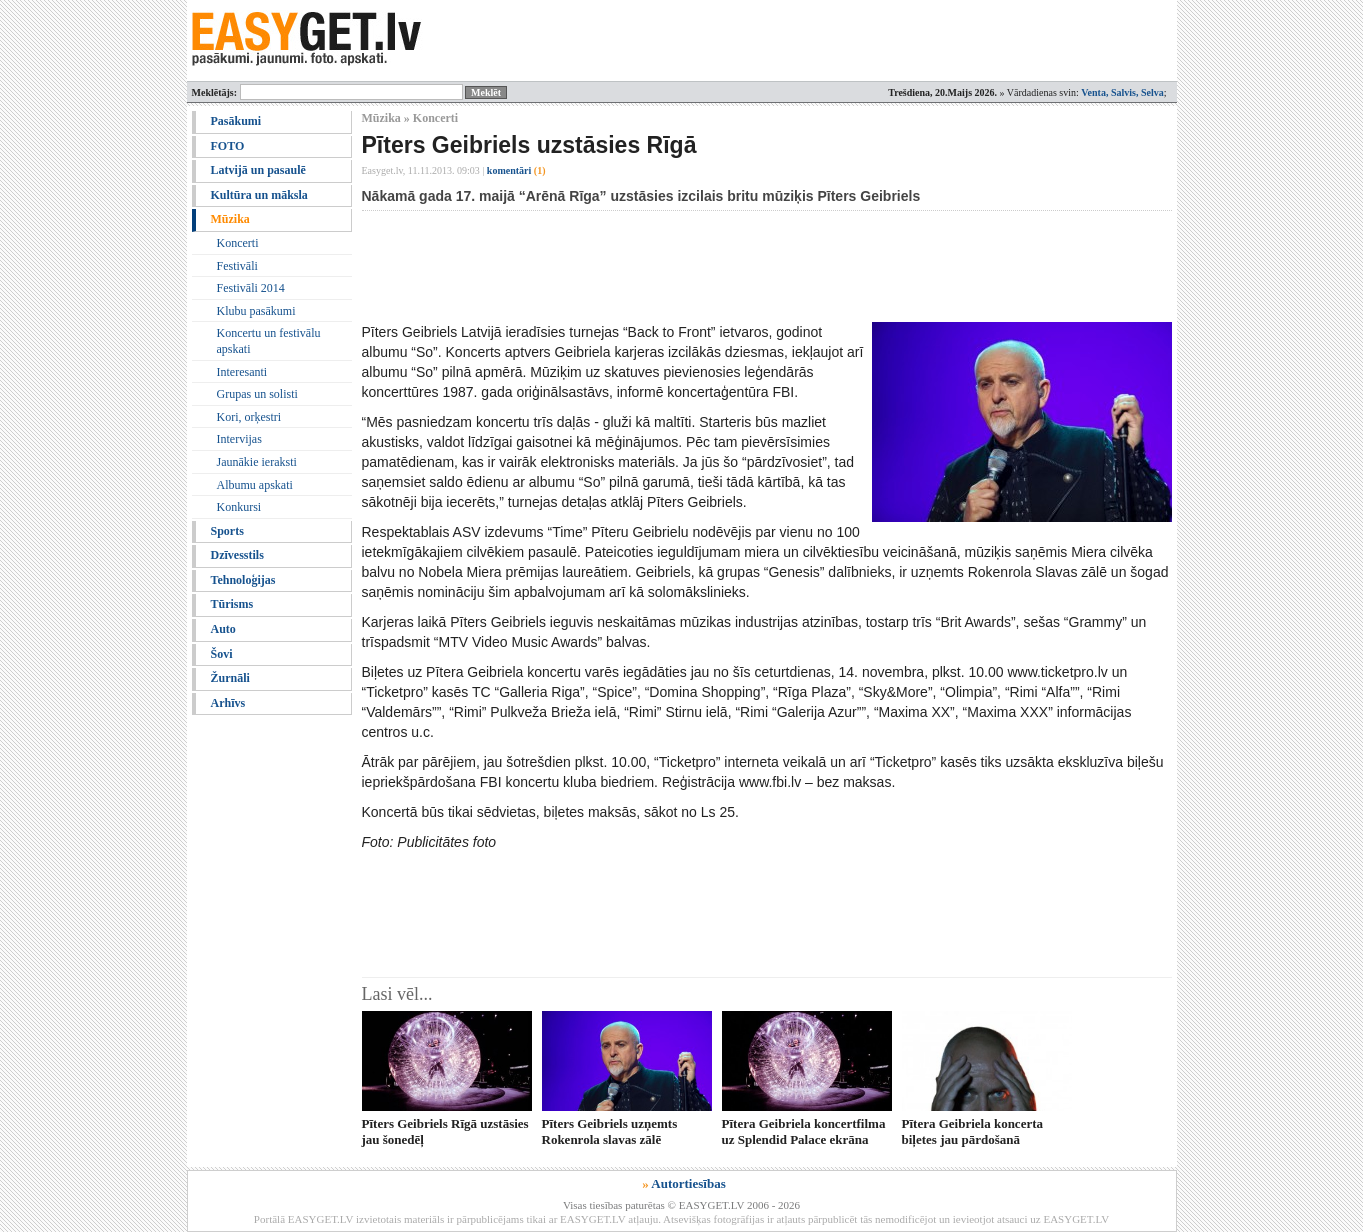 This screenshot has height=1232, width=1363. Describe the element at coordinates (269, 341) in the screenshot. I see `Koncertu un festivālu apskati` at that location.